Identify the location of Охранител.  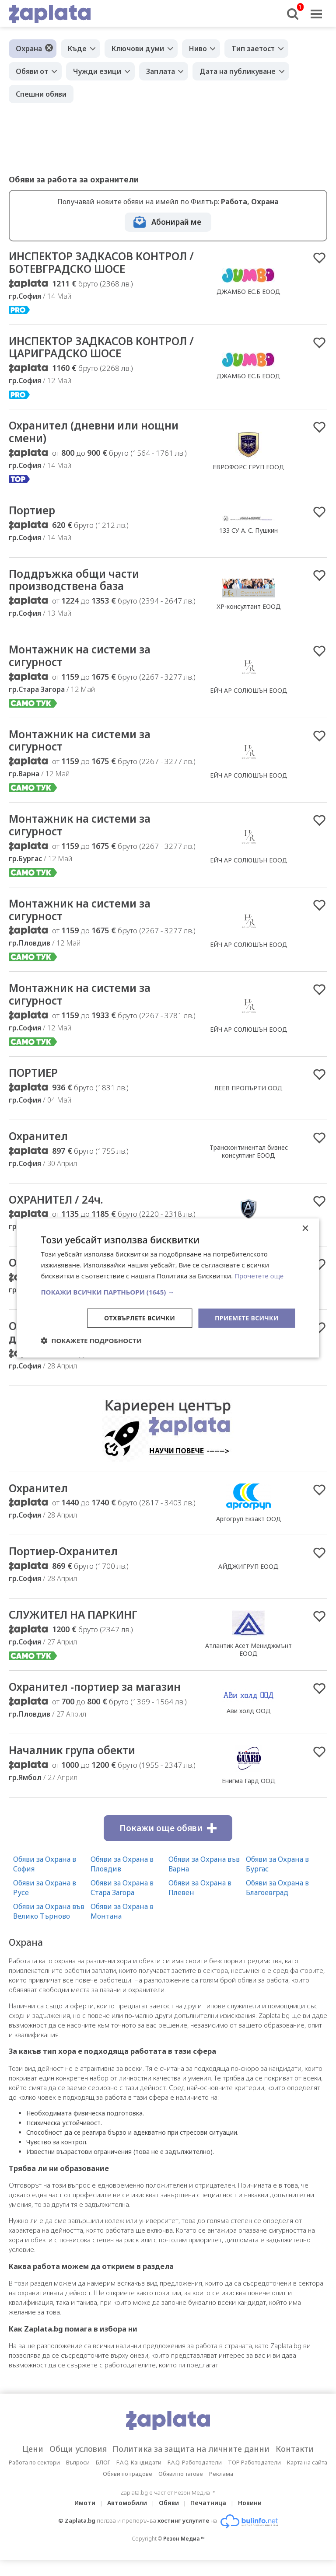
(40, 1147).